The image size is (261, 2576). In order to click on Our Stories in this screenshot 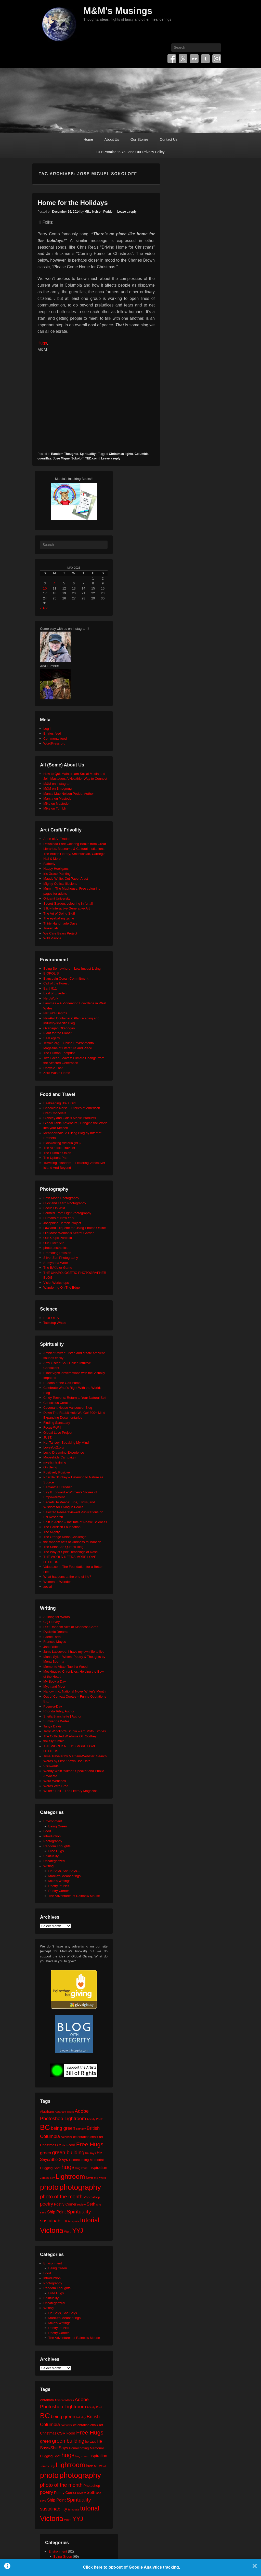, I will do `click(139, 139)`.